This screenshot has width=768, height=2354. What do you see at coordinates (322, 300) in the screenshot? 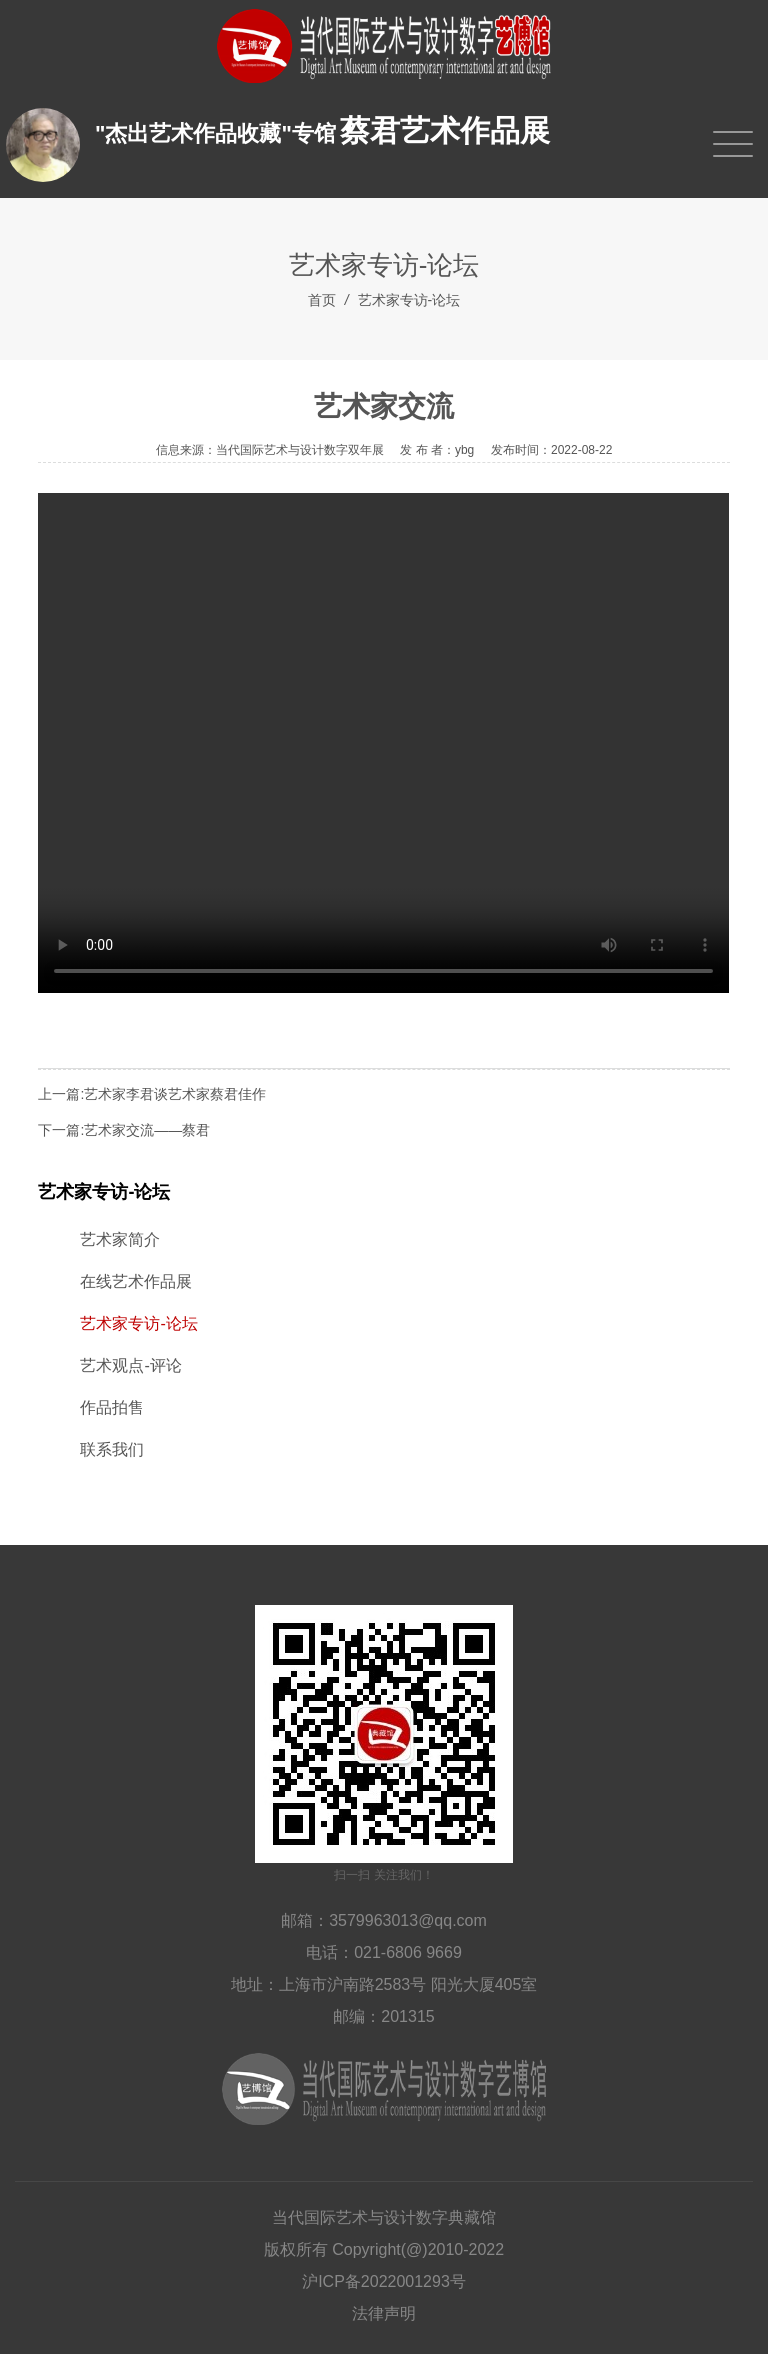
I see `首页` at bounding box center [322, 300].